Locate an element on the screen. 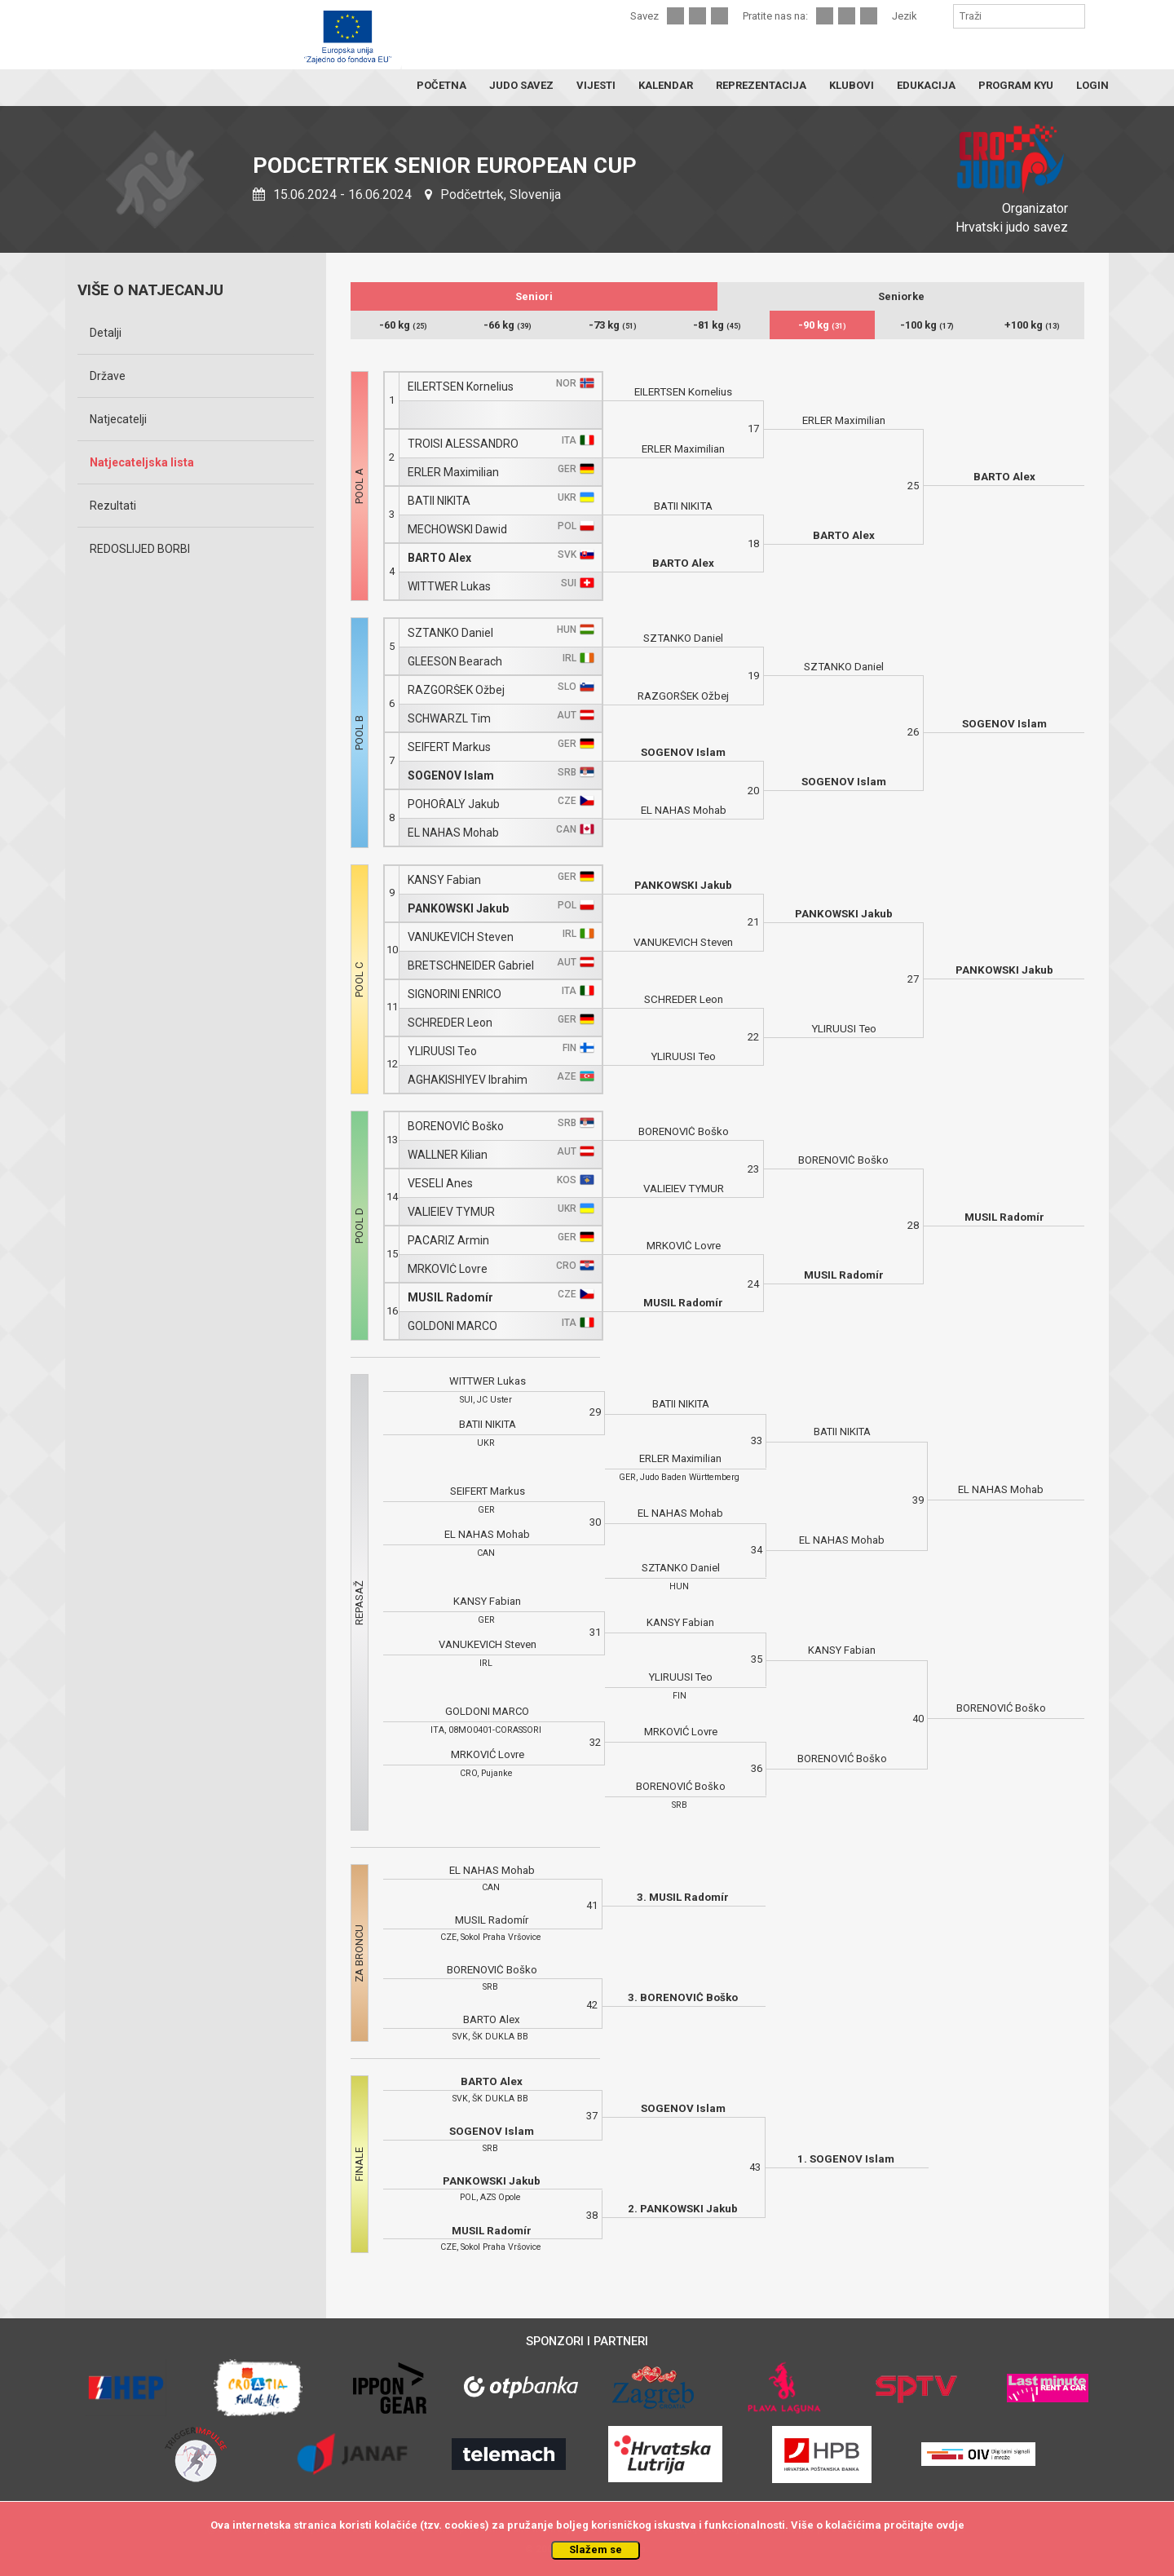 The height and width of the screenshot is (2576, 1174). SIGNORINI ENRICO is located at coordinates (454, 994).